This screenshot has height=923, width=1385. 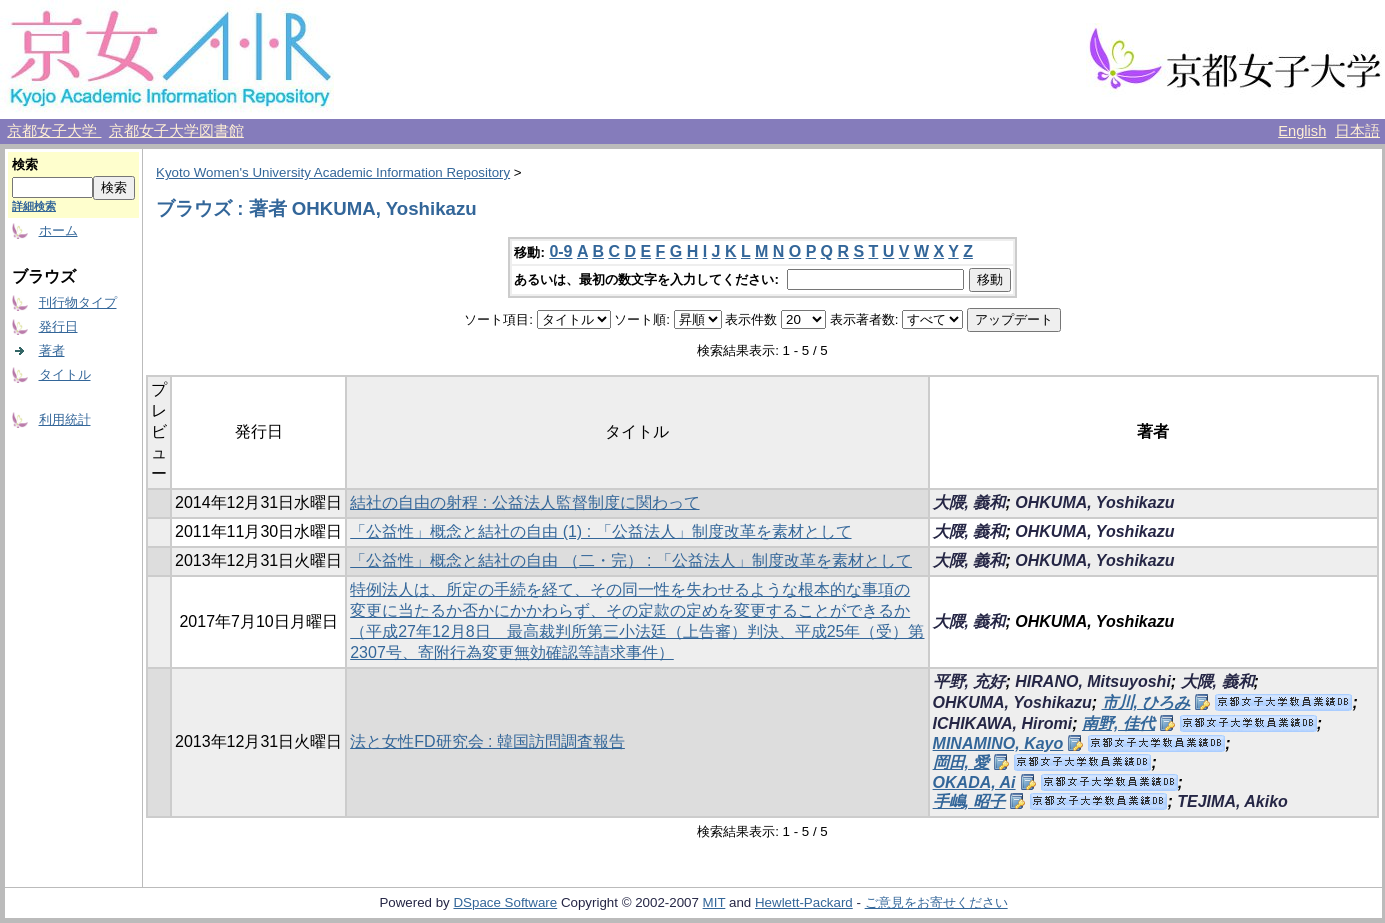 What do you see at coordinates (1003, 723) in the screenshot?
I see `ICHIKAWA, Hiromi` at bounding box center [1003, 723].